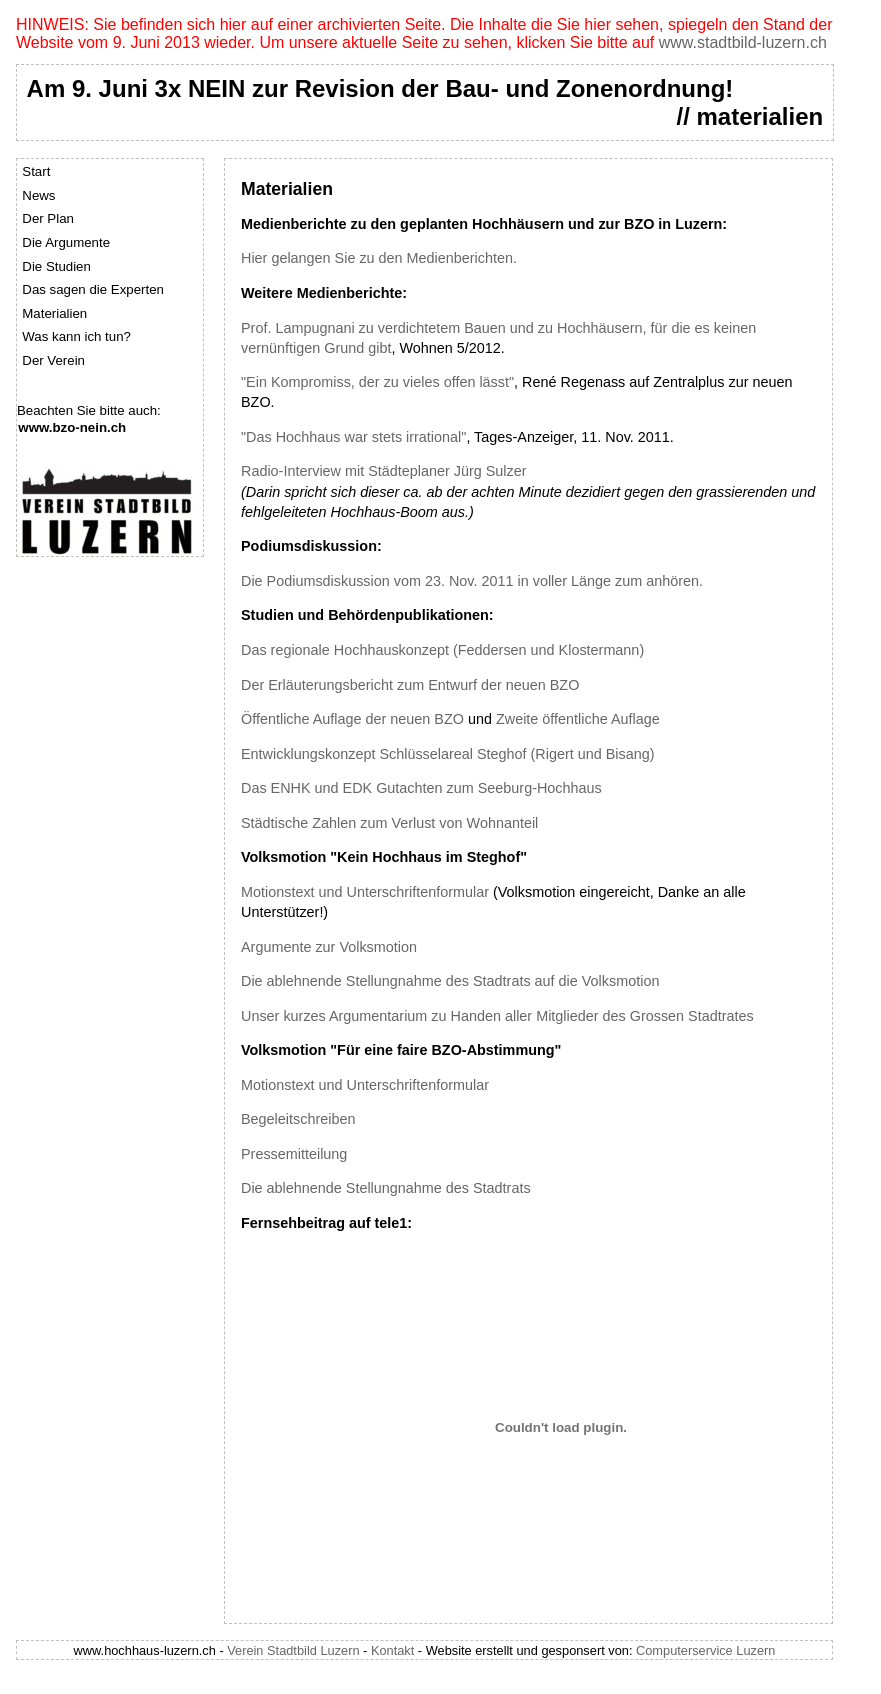 The height and width of the screenshot is (1694, 881). What do you see at coordinates (386, 1188) in the screenshot?
I see `Die ablehnende Stellungnahme des Stadtrats` at bounding box center [386, 1188].